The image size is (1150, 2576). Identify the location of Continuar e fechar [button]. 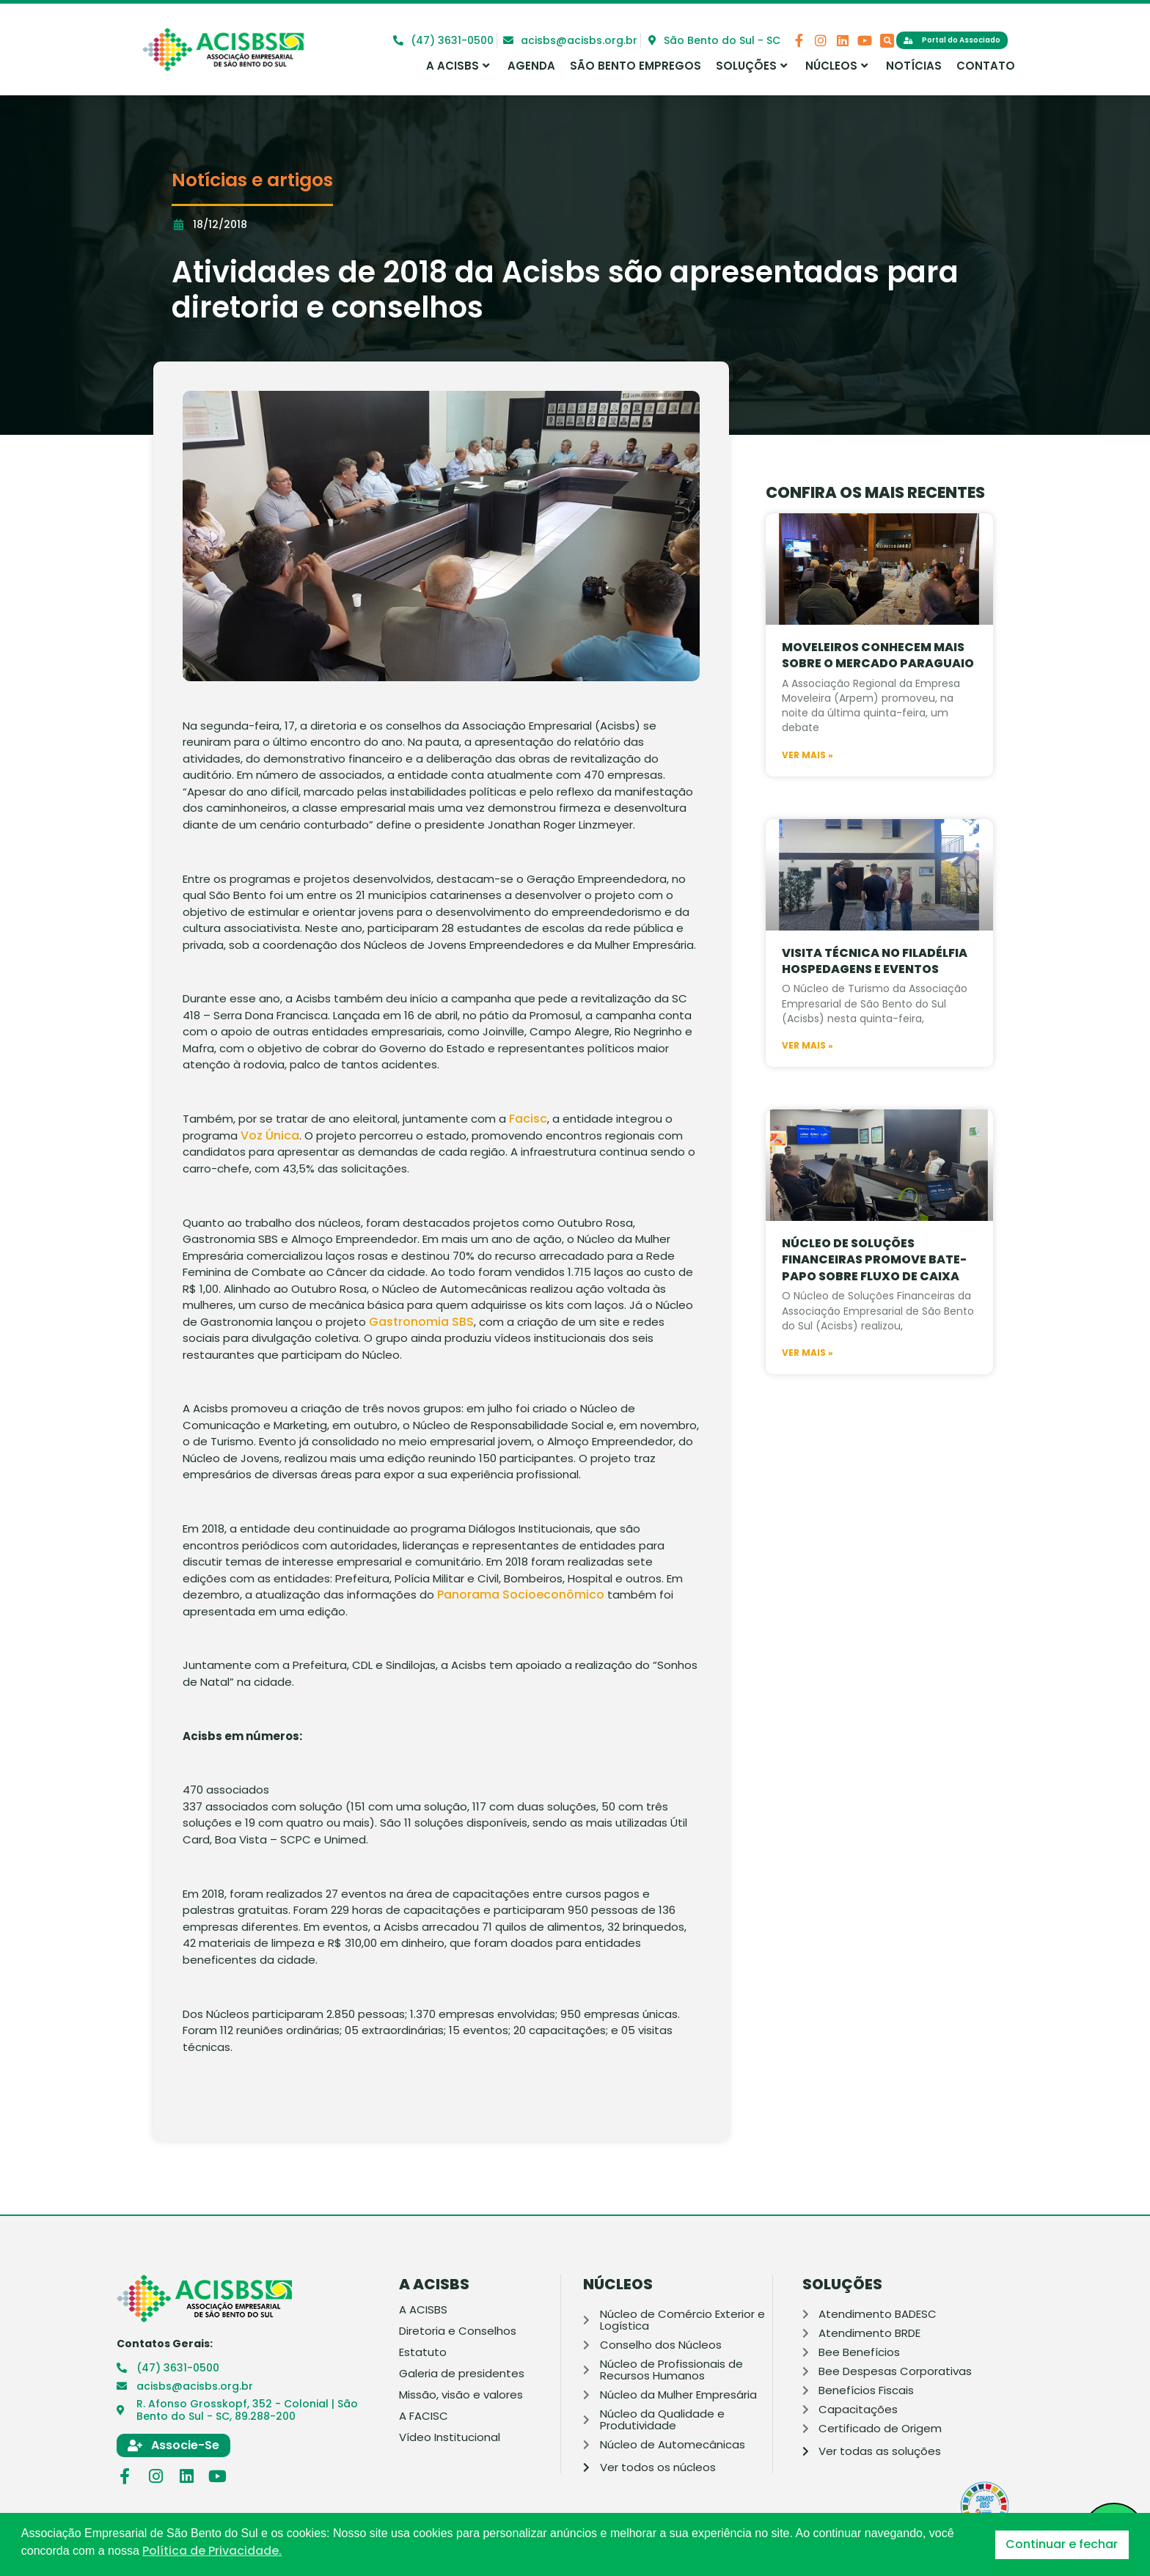
(1062, 2544).